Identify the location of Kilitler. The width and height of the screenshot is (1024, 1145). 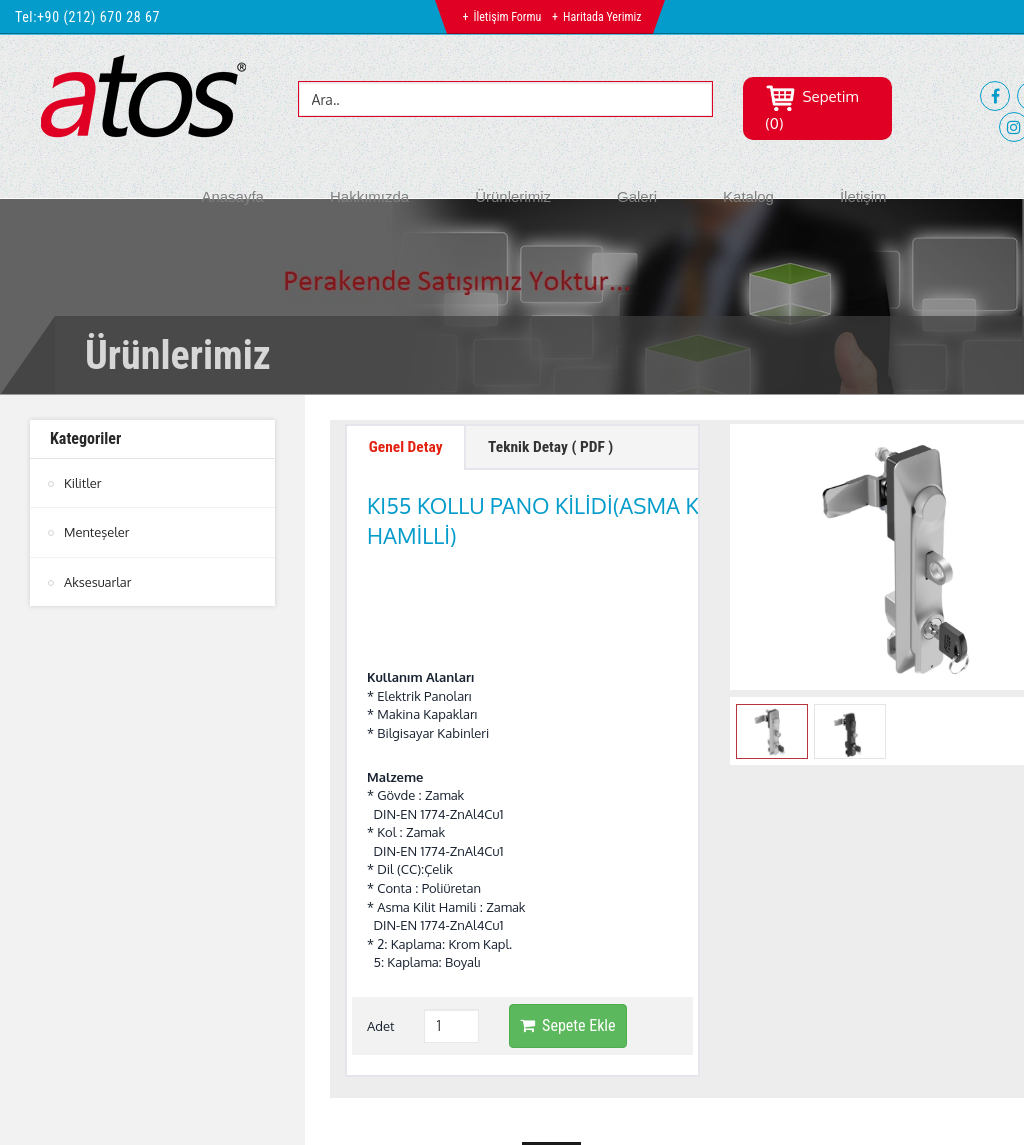
(83, 483).